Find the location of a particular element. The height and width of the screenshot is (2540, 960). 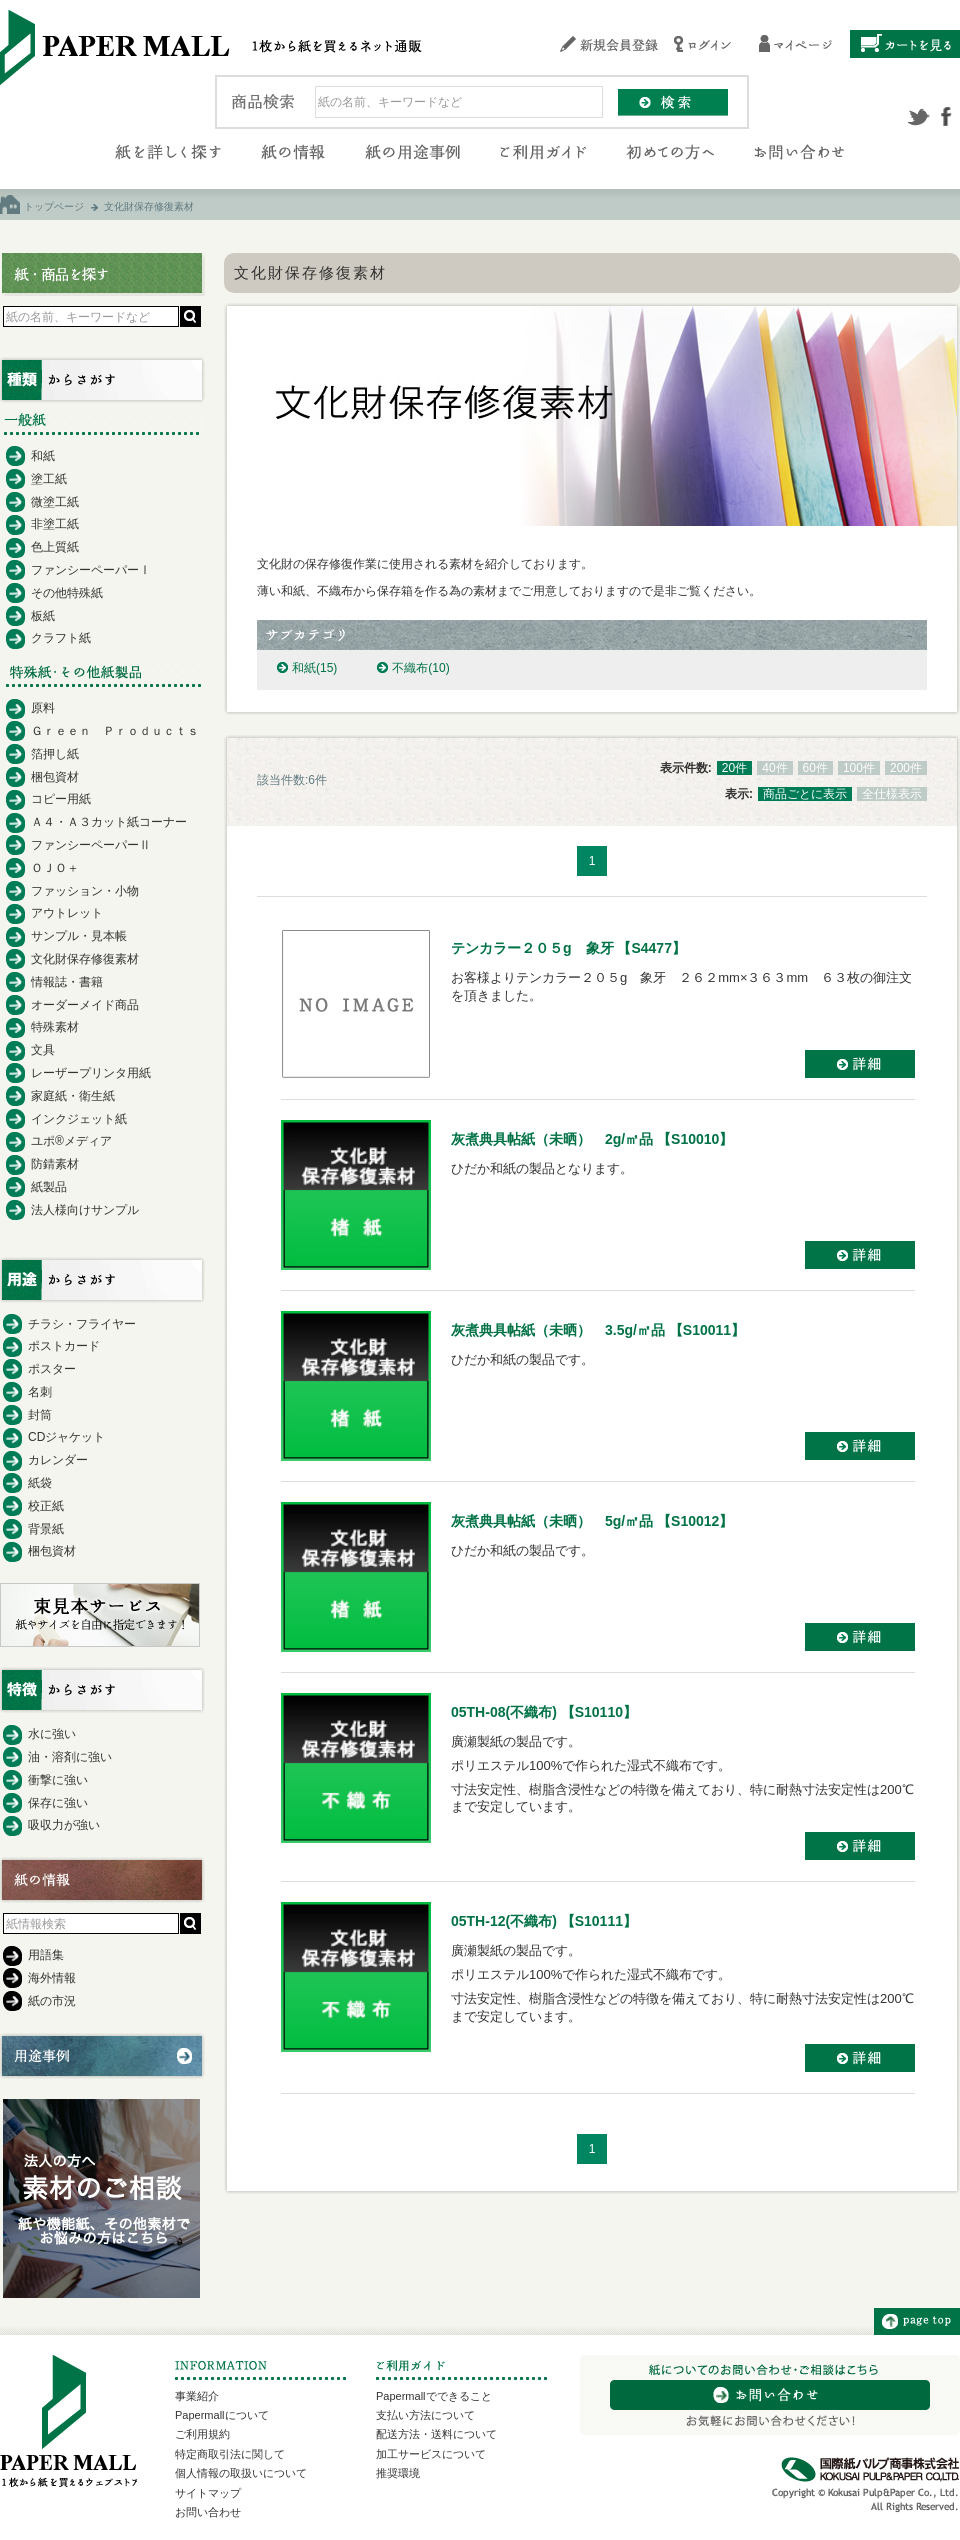

Papermallについて is located at coordinates (222, 2415).